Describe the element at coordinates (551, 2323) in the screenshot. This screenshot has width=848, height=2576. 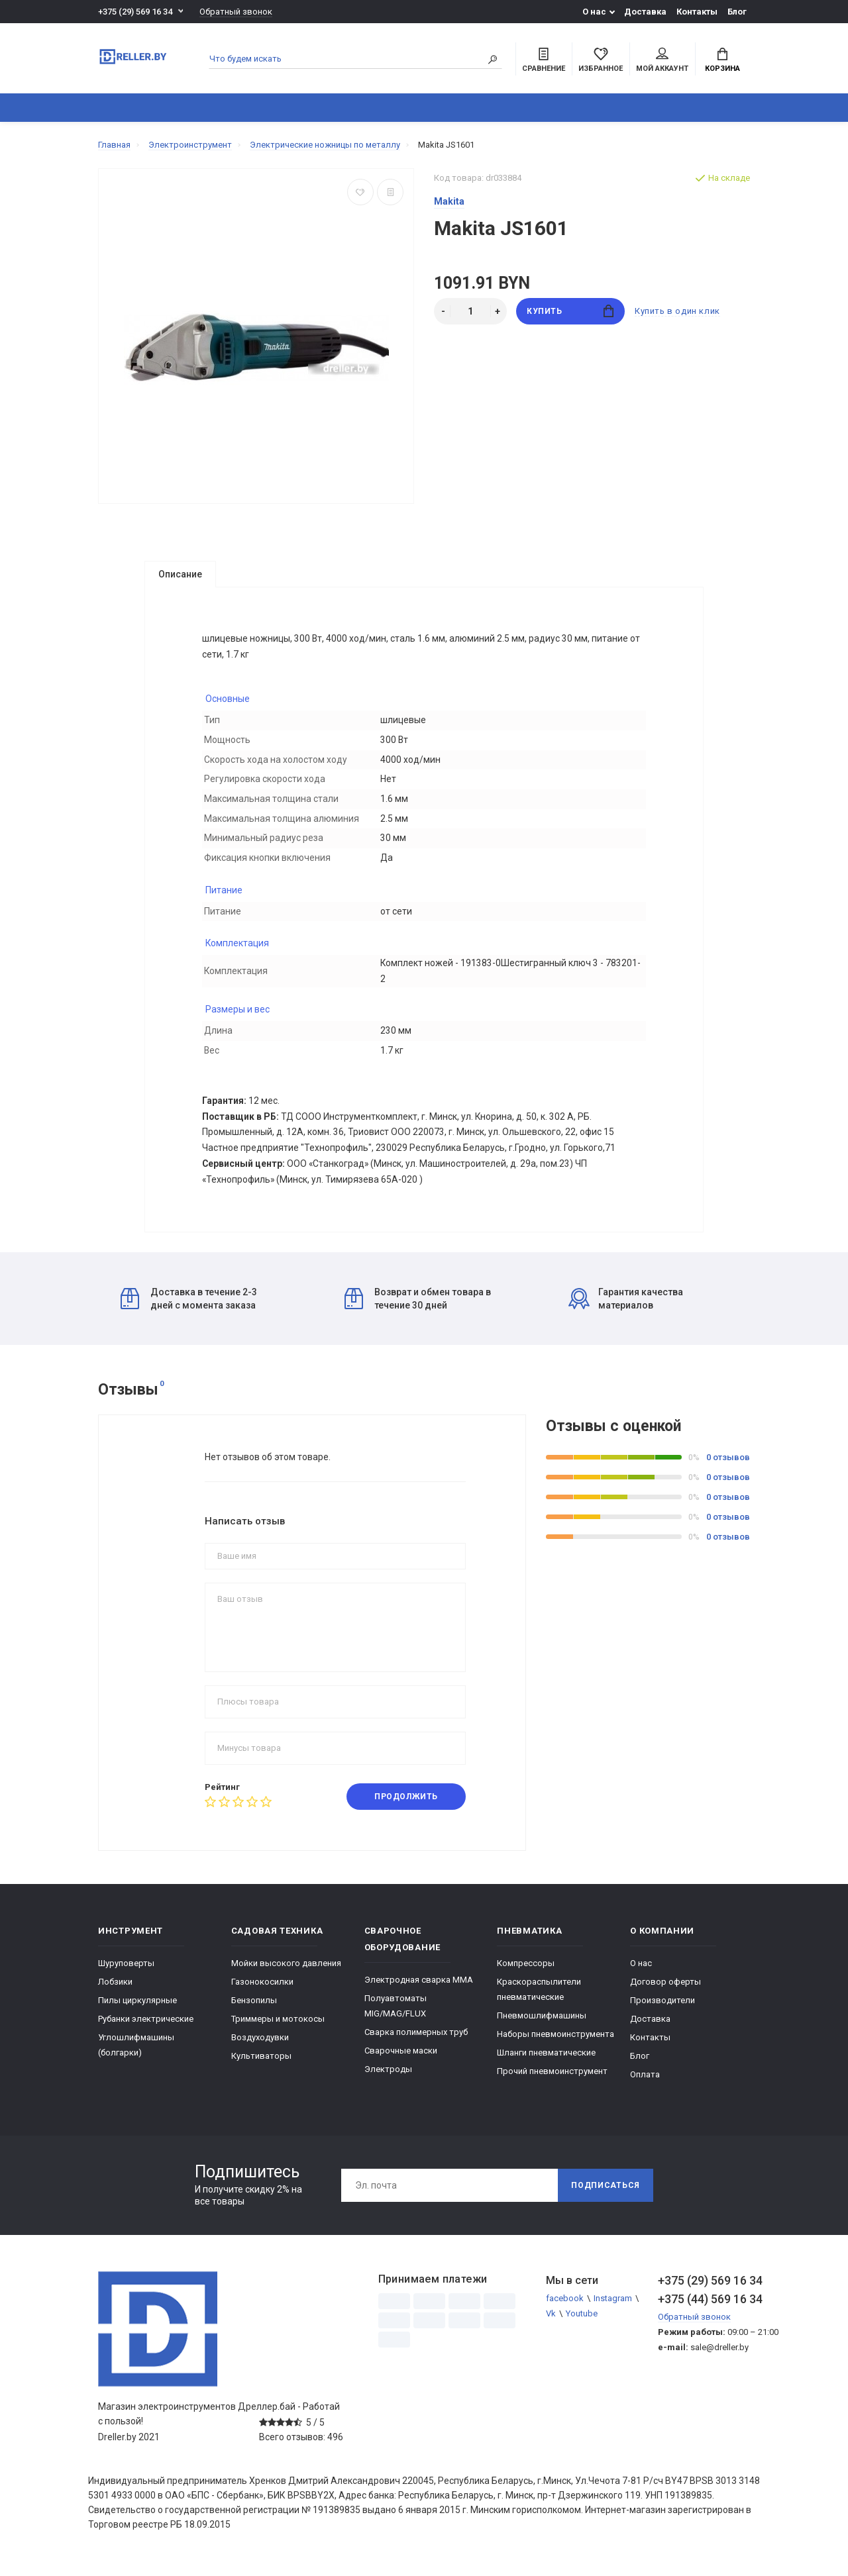
I see `Vk` at that location.